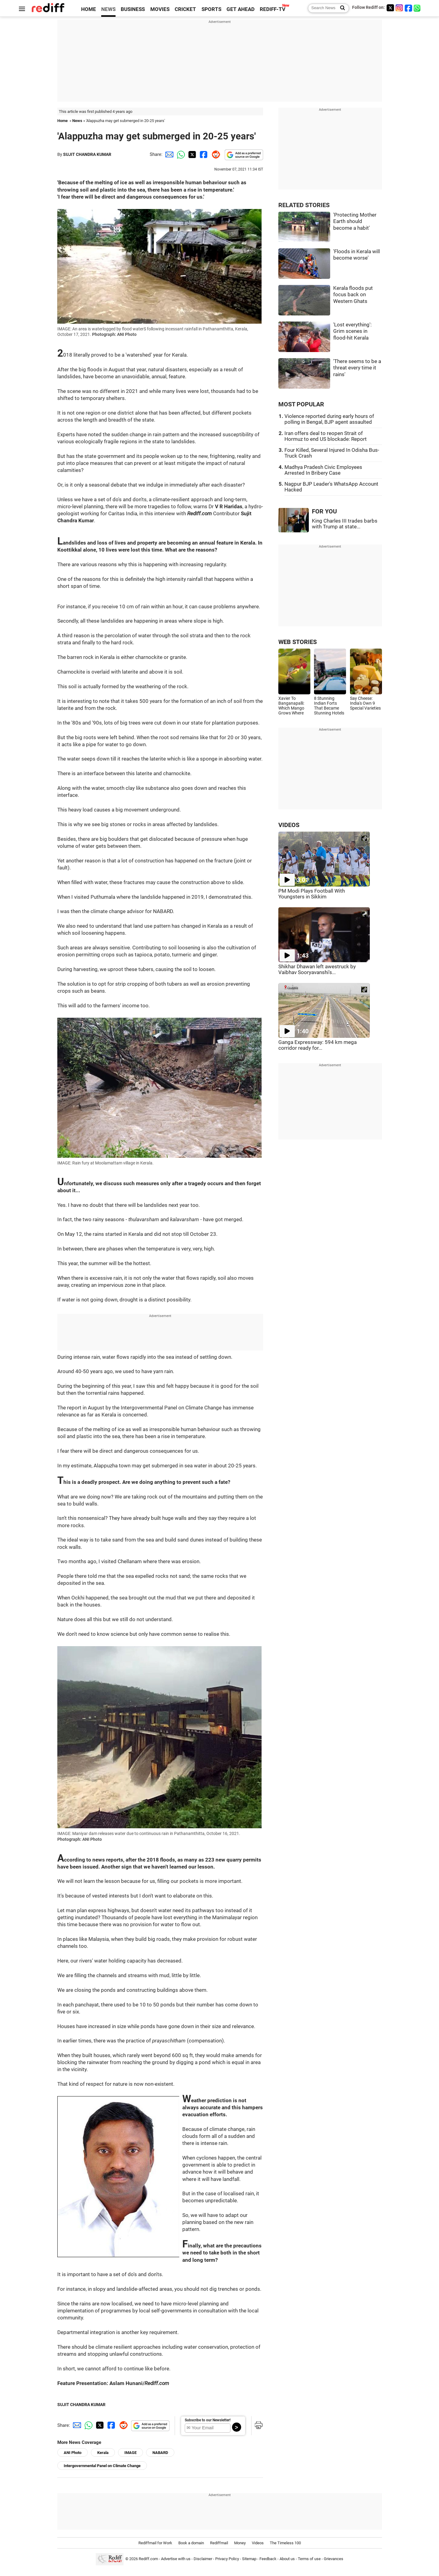 This screenshot has width=439, height=2576. What do you see at coordinates (168, 154) in the screenshot?
I see `[Email Share]` at bounding box center [168, 154].